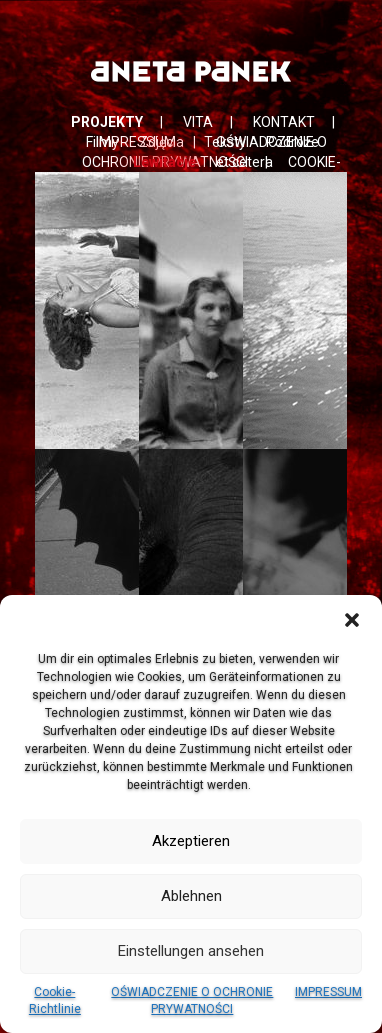  What do you see at coordinates (352, 620) in the screenshot?
I see `[button]` at bounding box center [352, 620].